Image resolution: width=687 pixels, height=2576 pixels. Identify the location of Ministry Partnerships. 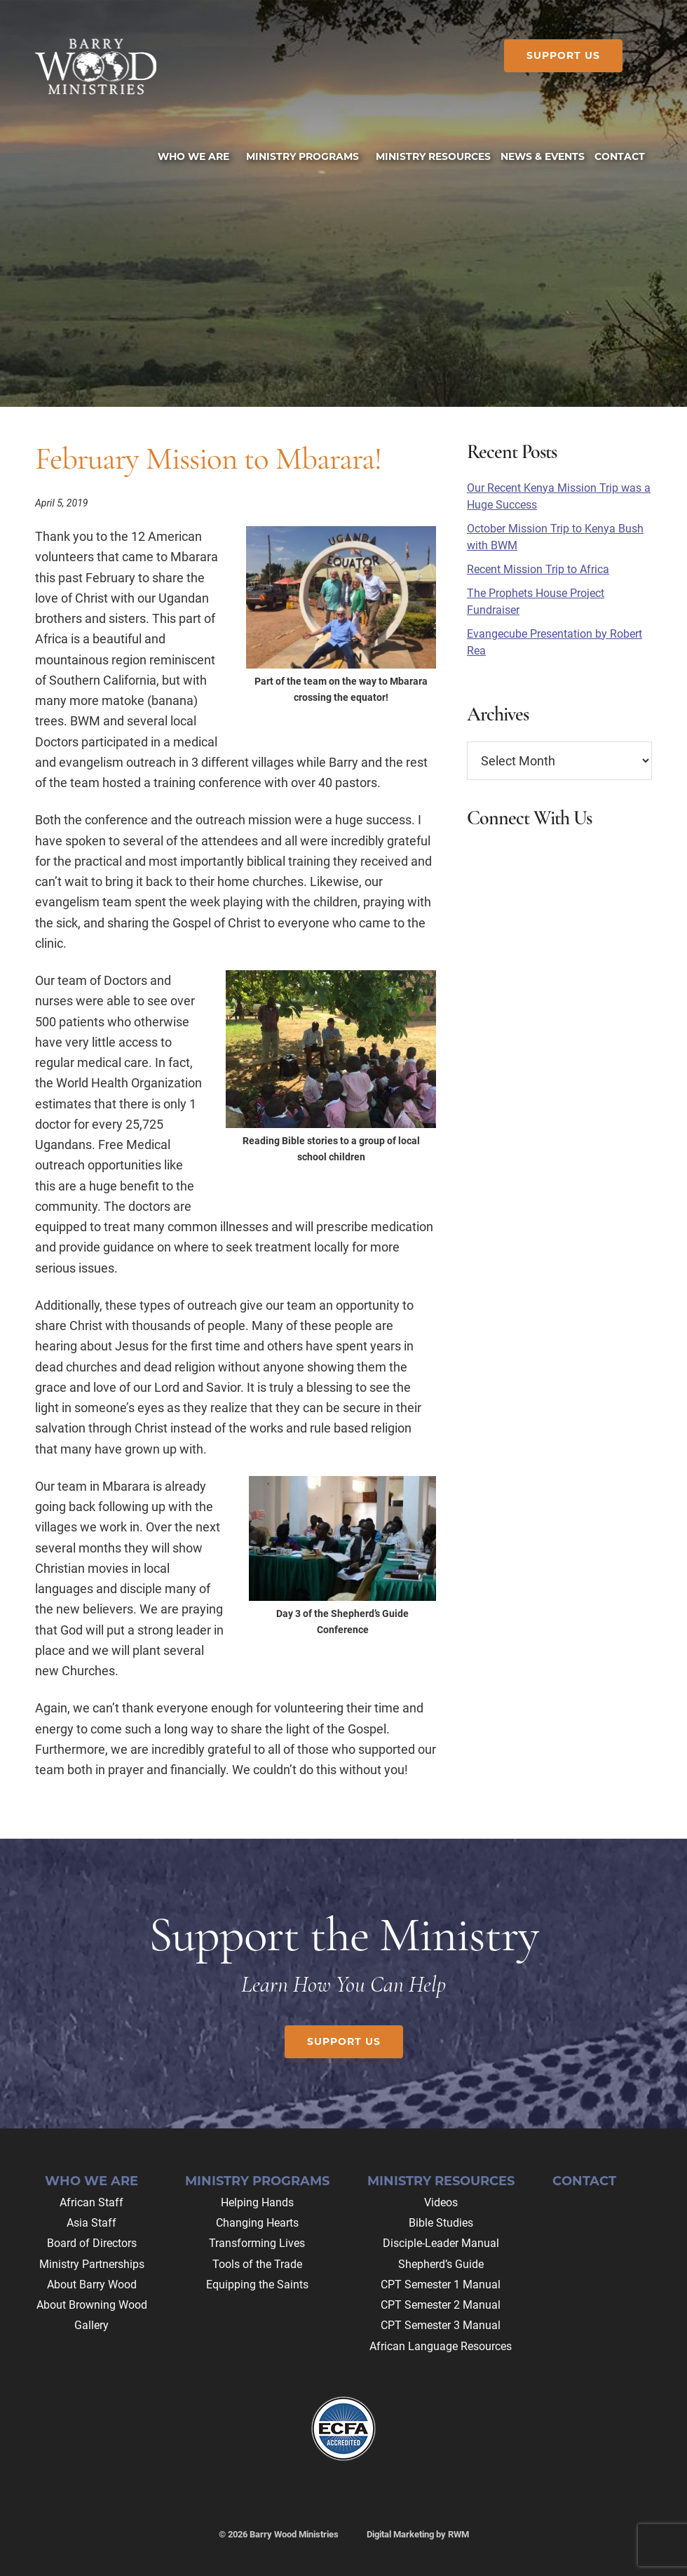
(91, 2264).